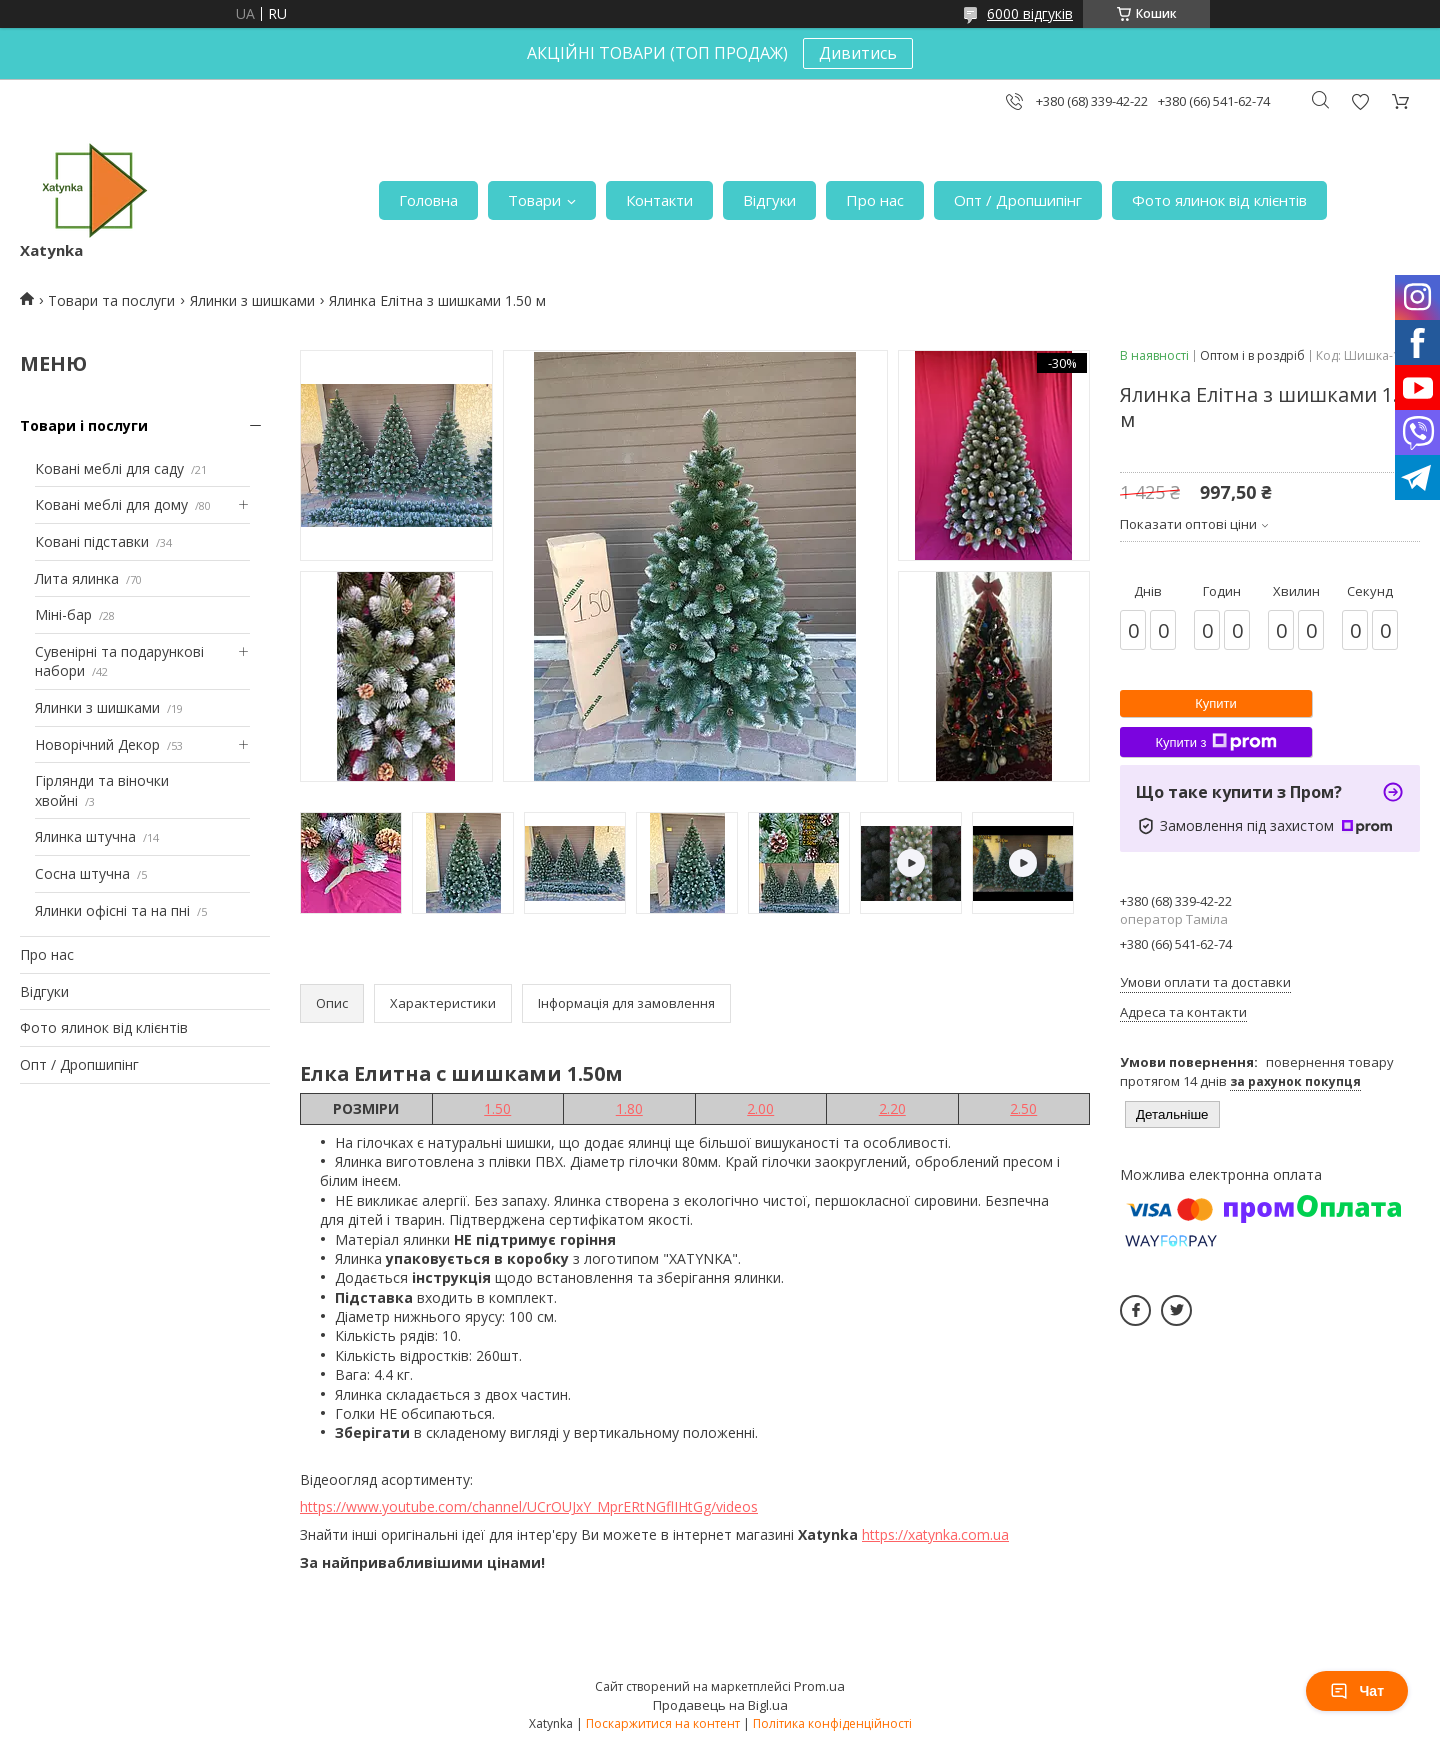  Describe the element at coordinates (629, 1108) in the screenshot. I see `1.80` at that location.